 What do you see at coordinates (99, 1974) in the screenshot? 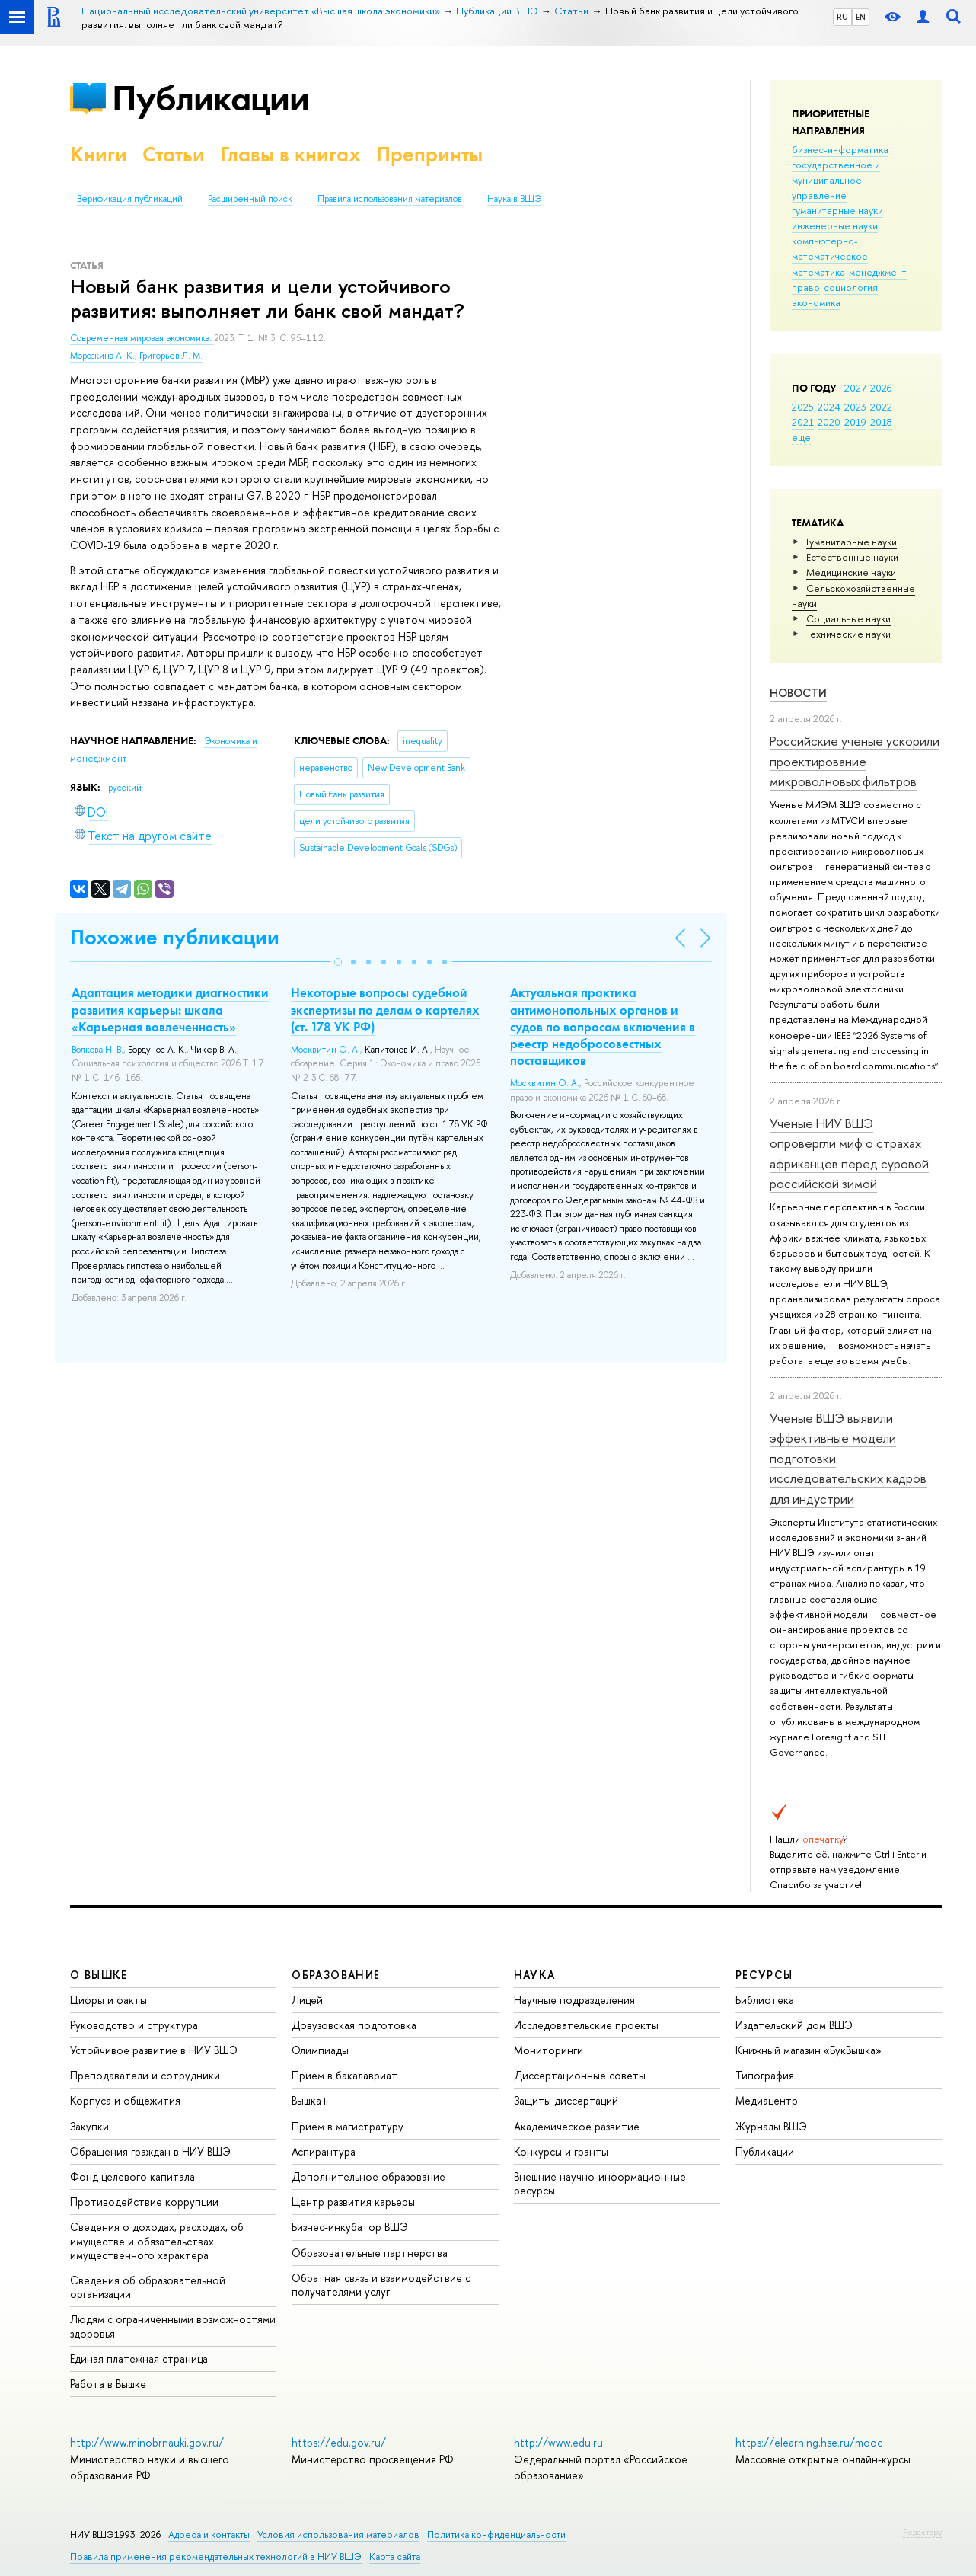
I see `О ВЫШКЕ` at bounding box center [99, 1974].